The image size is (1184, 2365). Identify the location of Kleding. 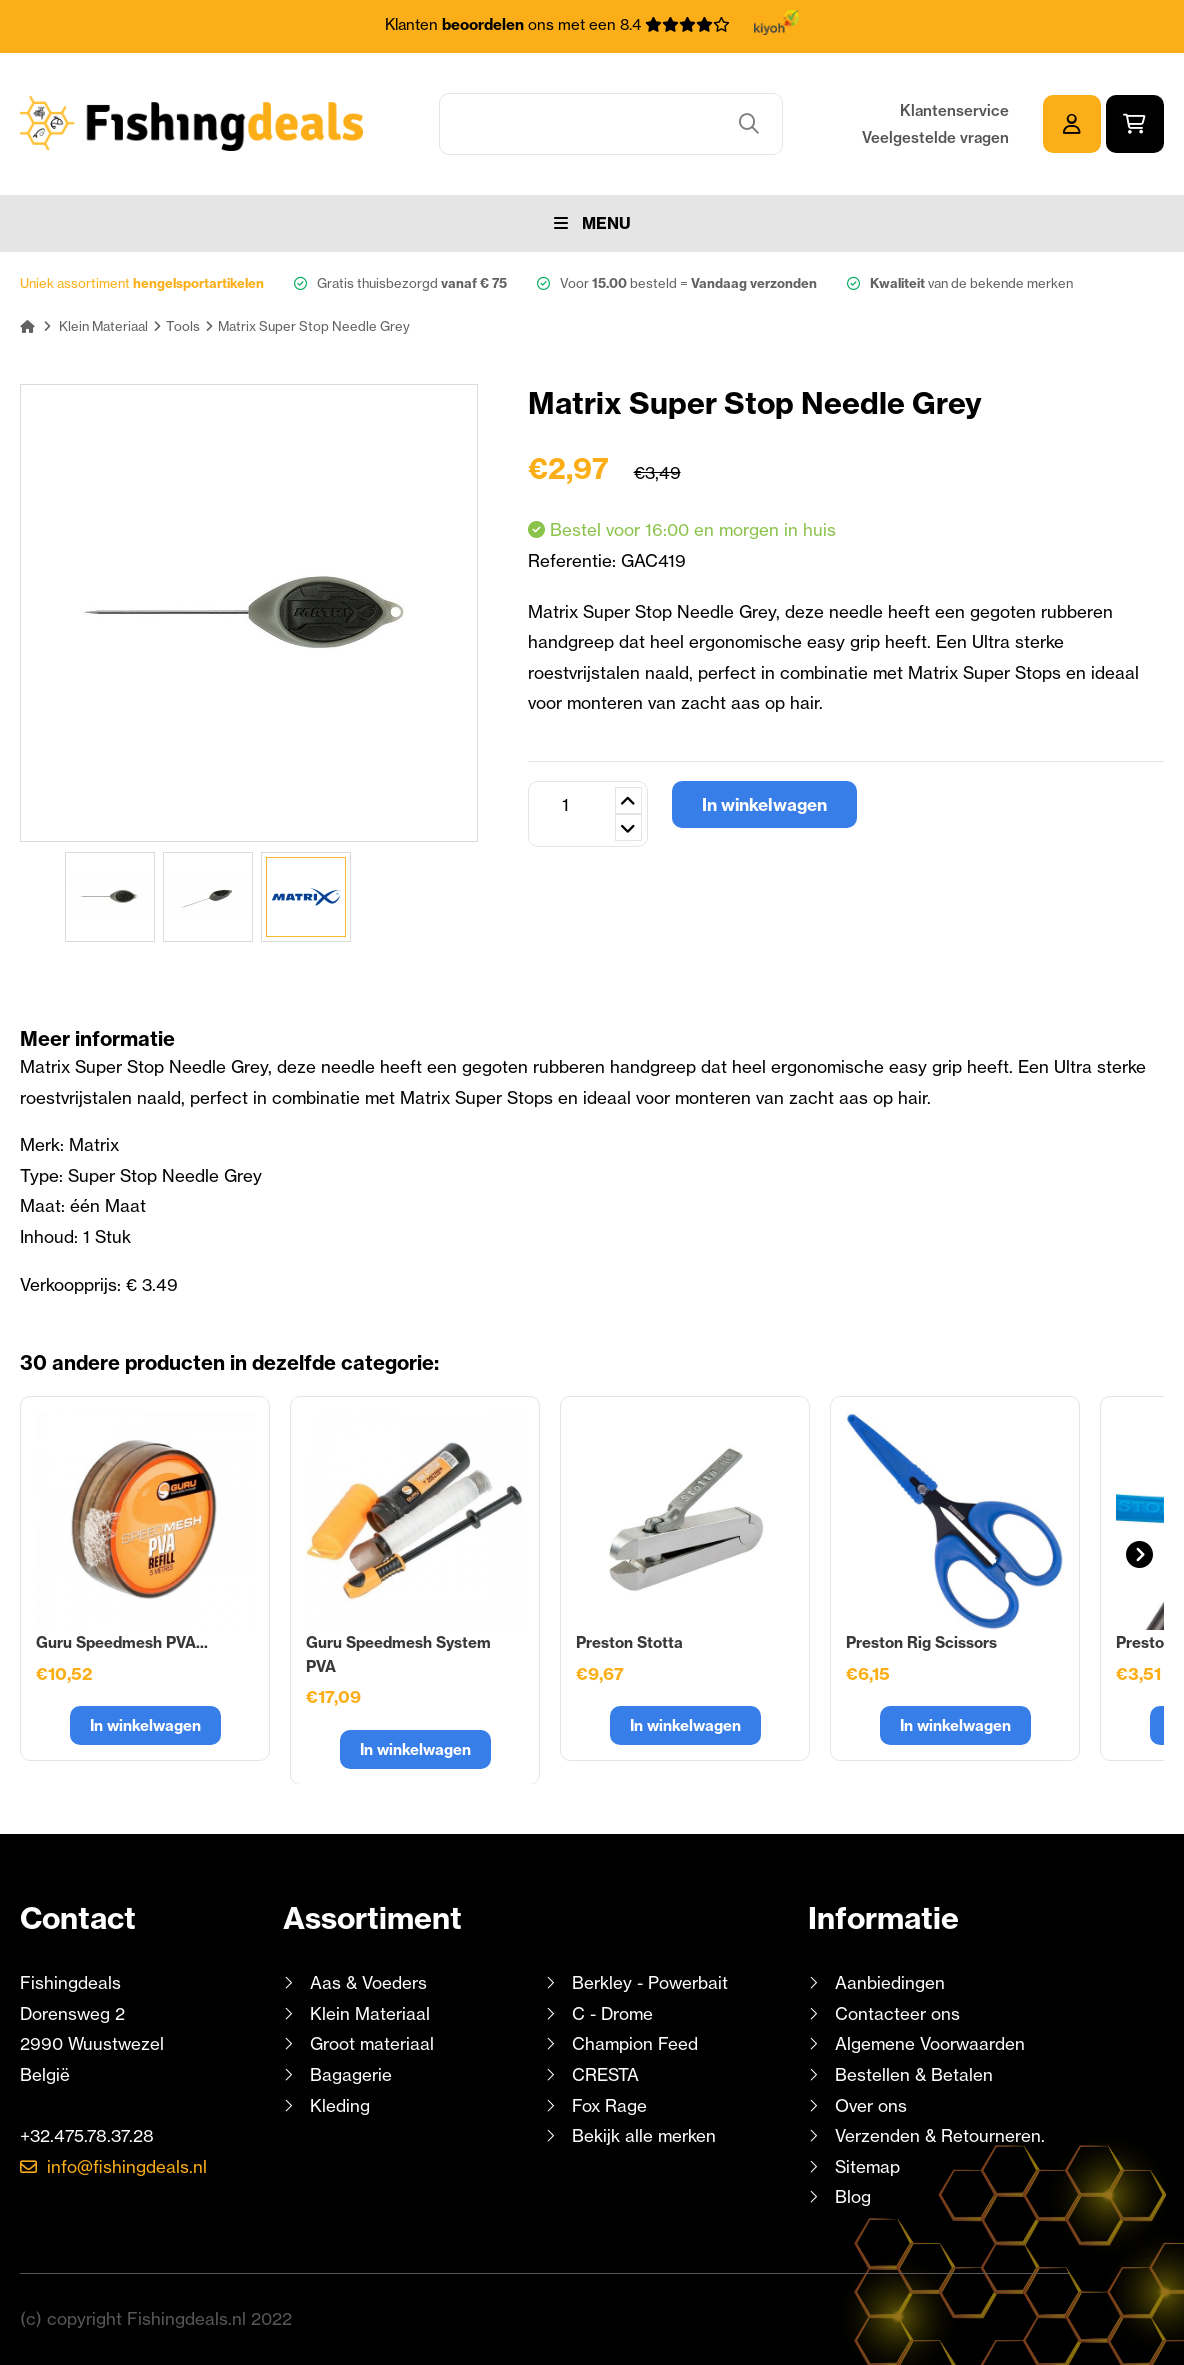
(340, 2105).